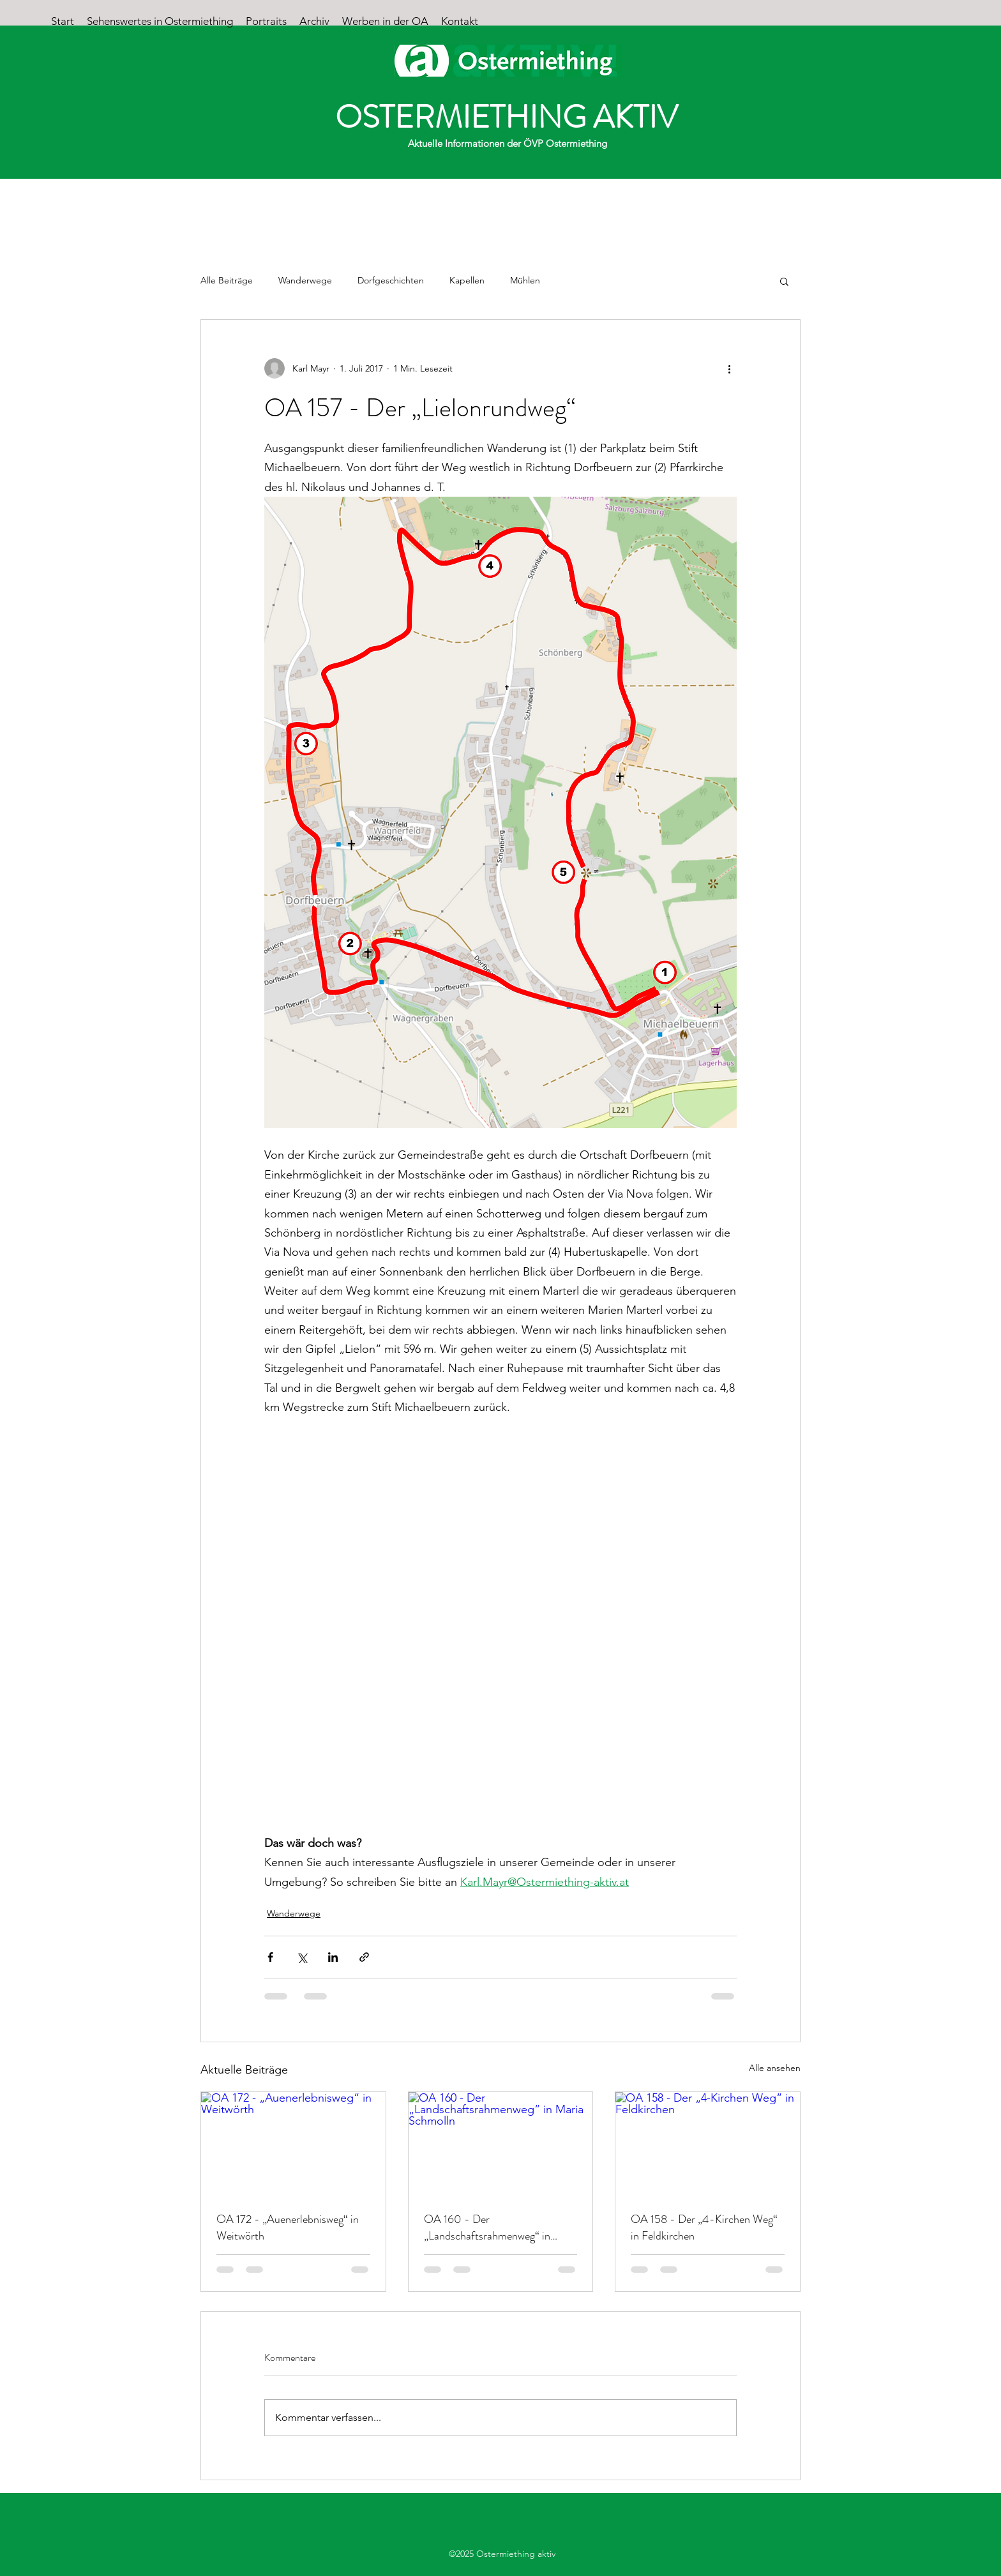 The image size is (1001, 2576). I want to click on OA 158 - Der „4-Kirchen Weg“ in Feldkirchen, so click(704, 2227).